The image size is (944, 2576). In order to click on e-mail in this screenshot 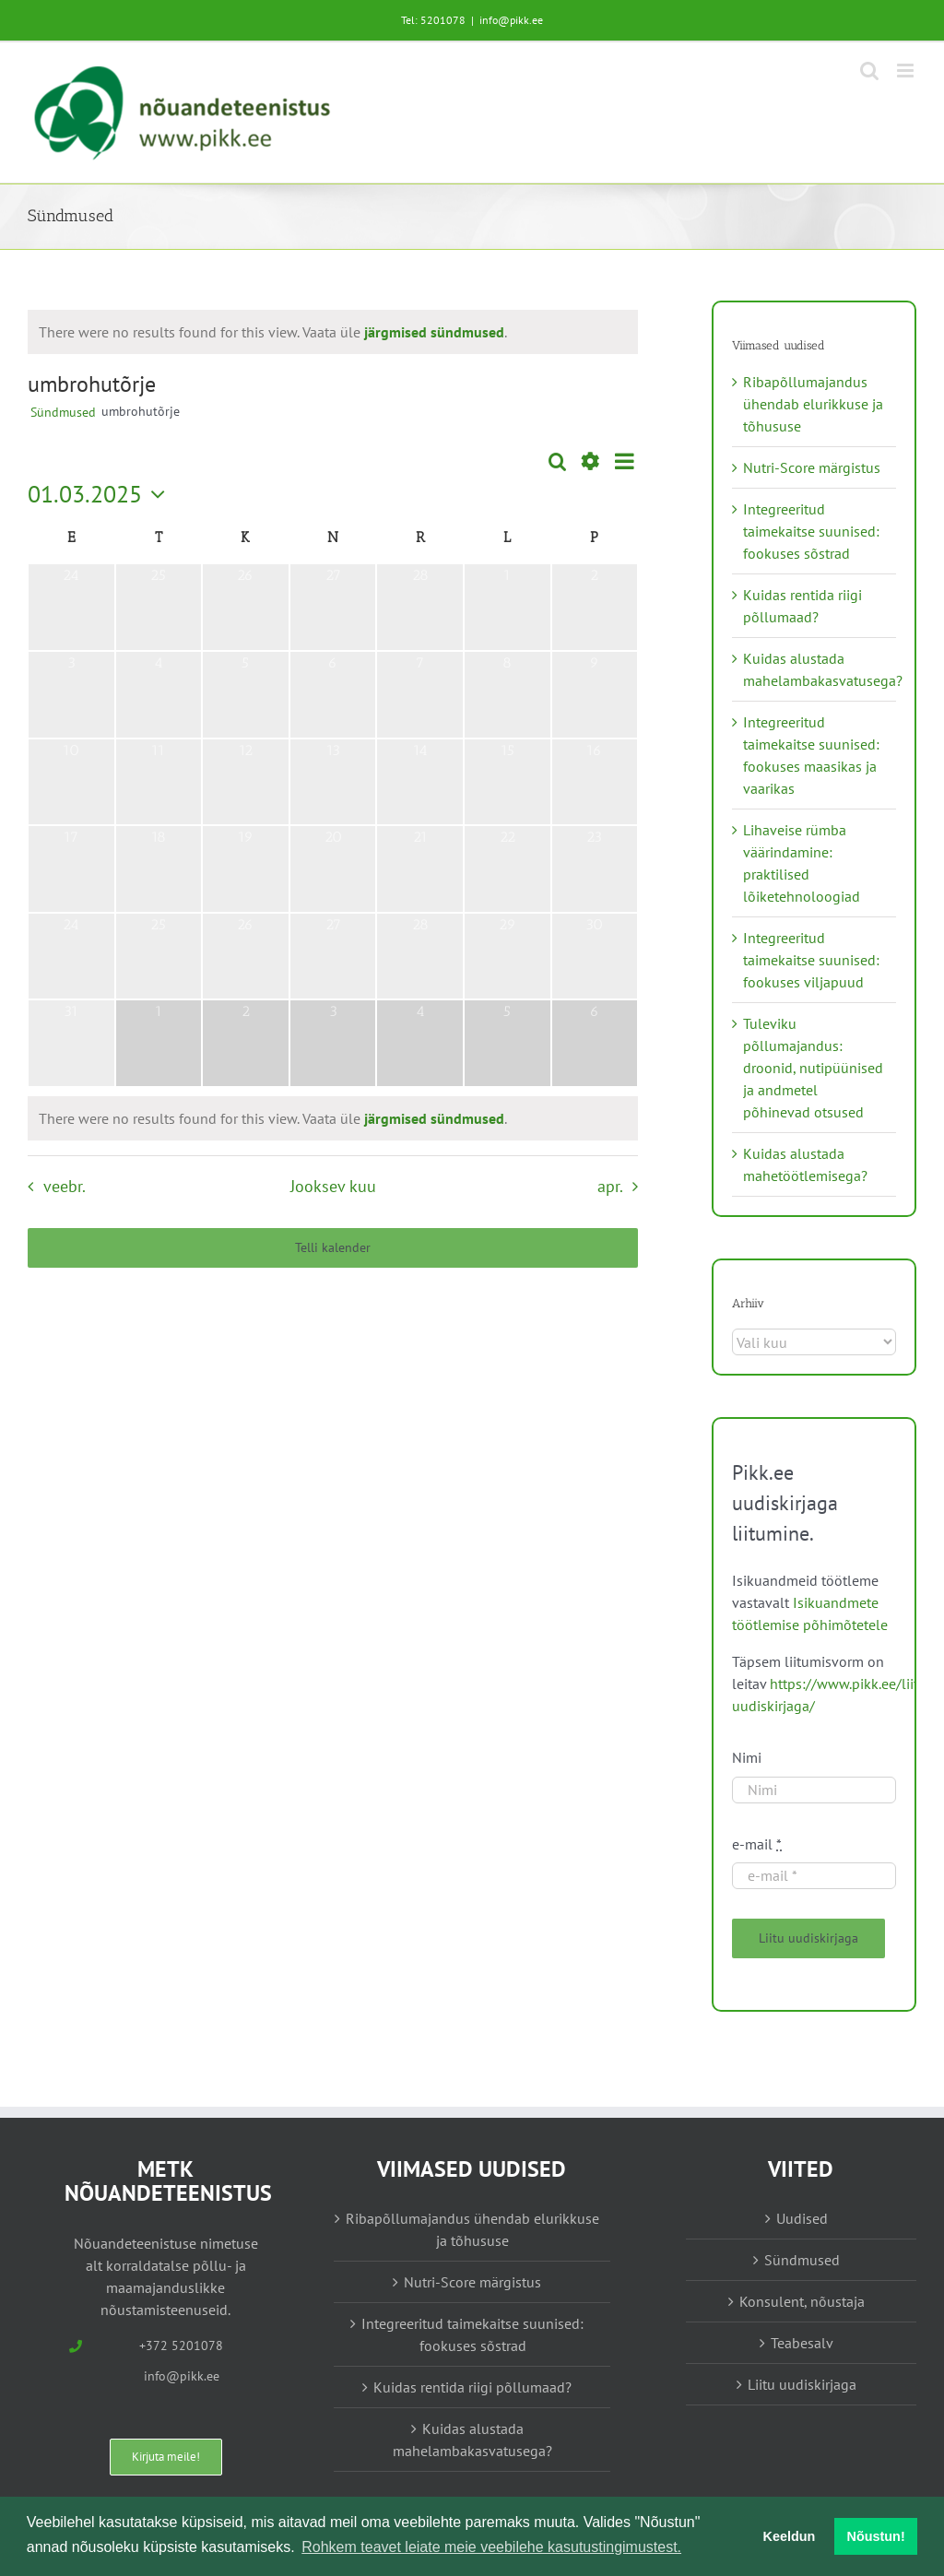, I will do `click(757, 1844)`.